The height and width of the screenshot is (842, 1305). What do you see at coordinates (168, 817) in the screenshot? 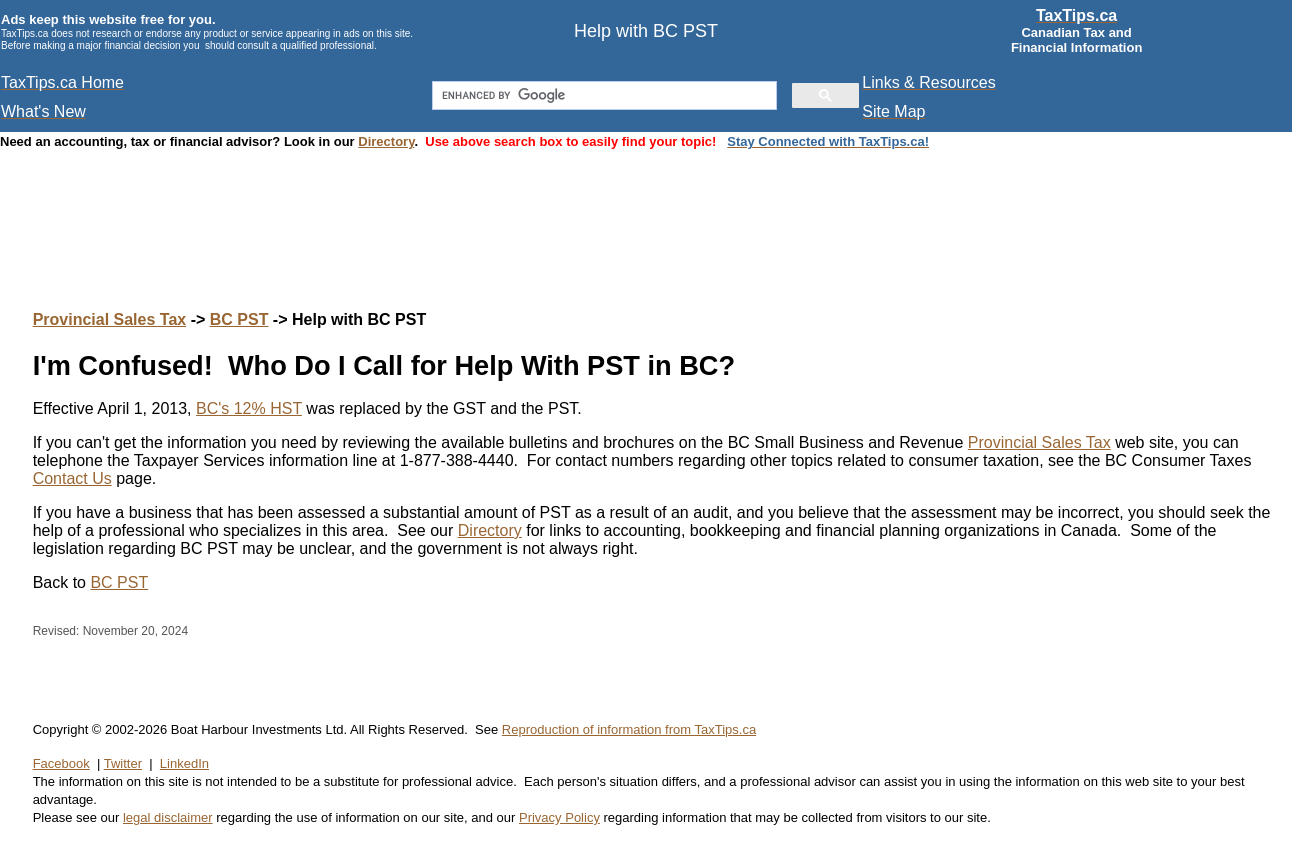
I see `legal disclaimer` at bounding box center [168, 817].